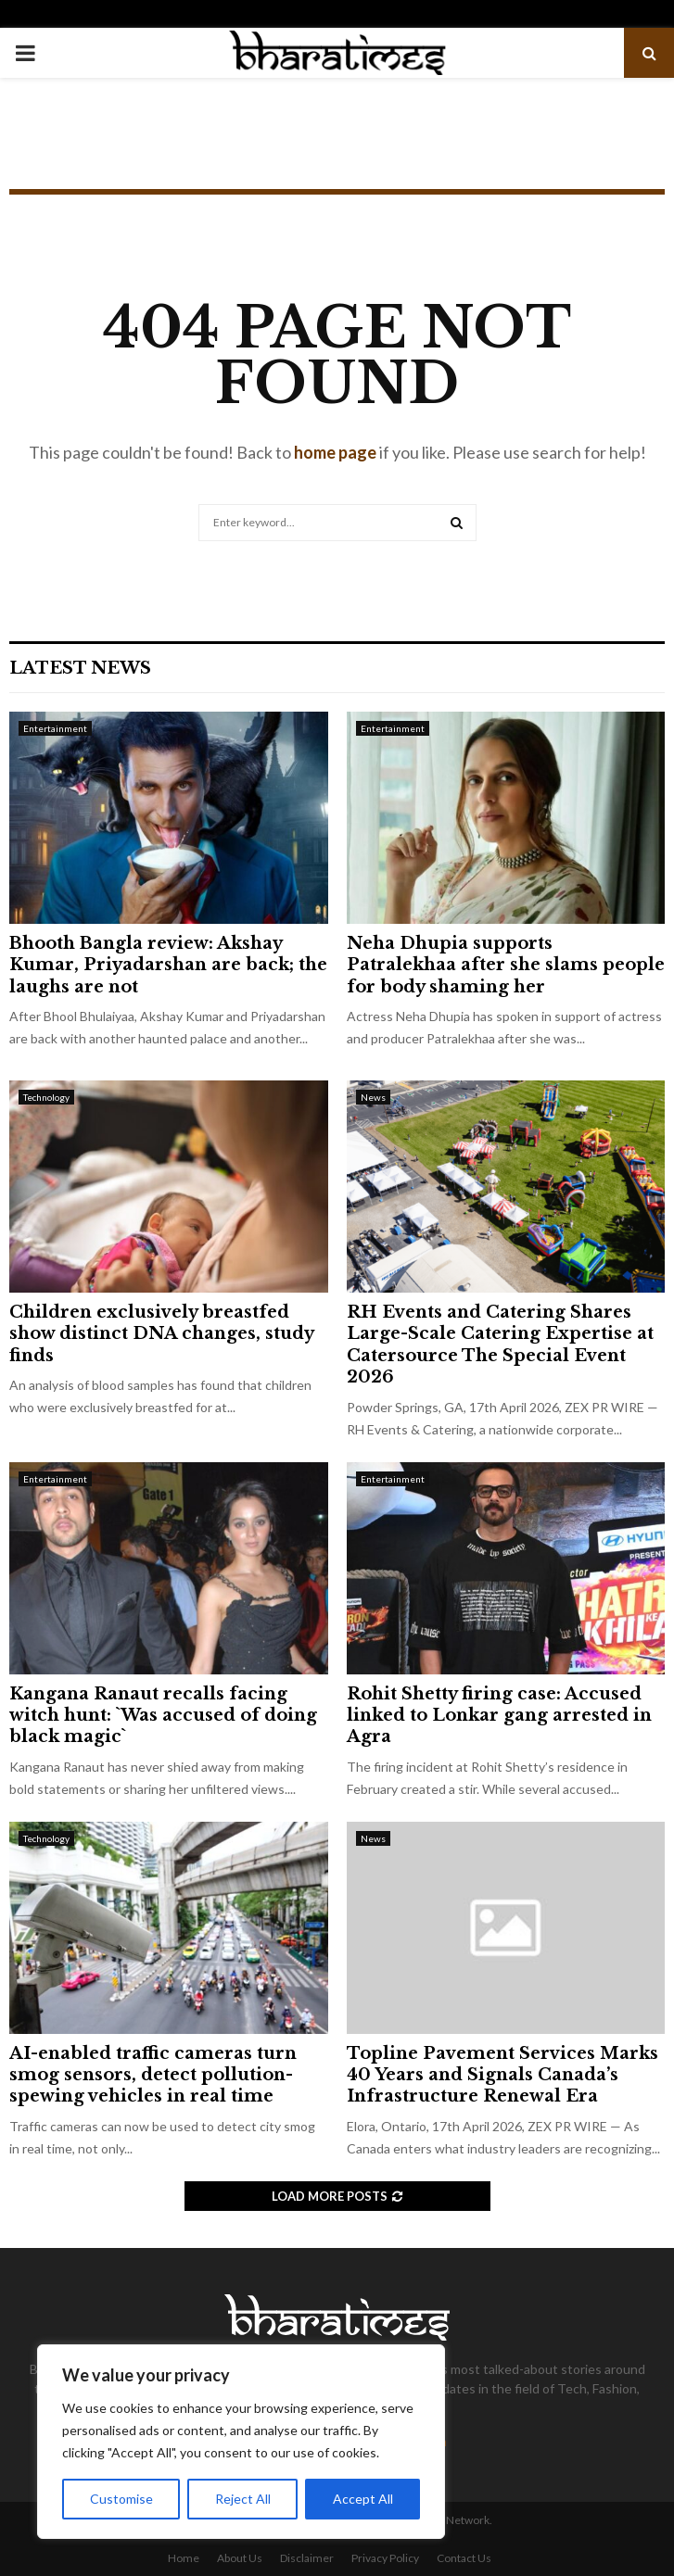  I want to click on Disclaimer, so click(307, 2558).